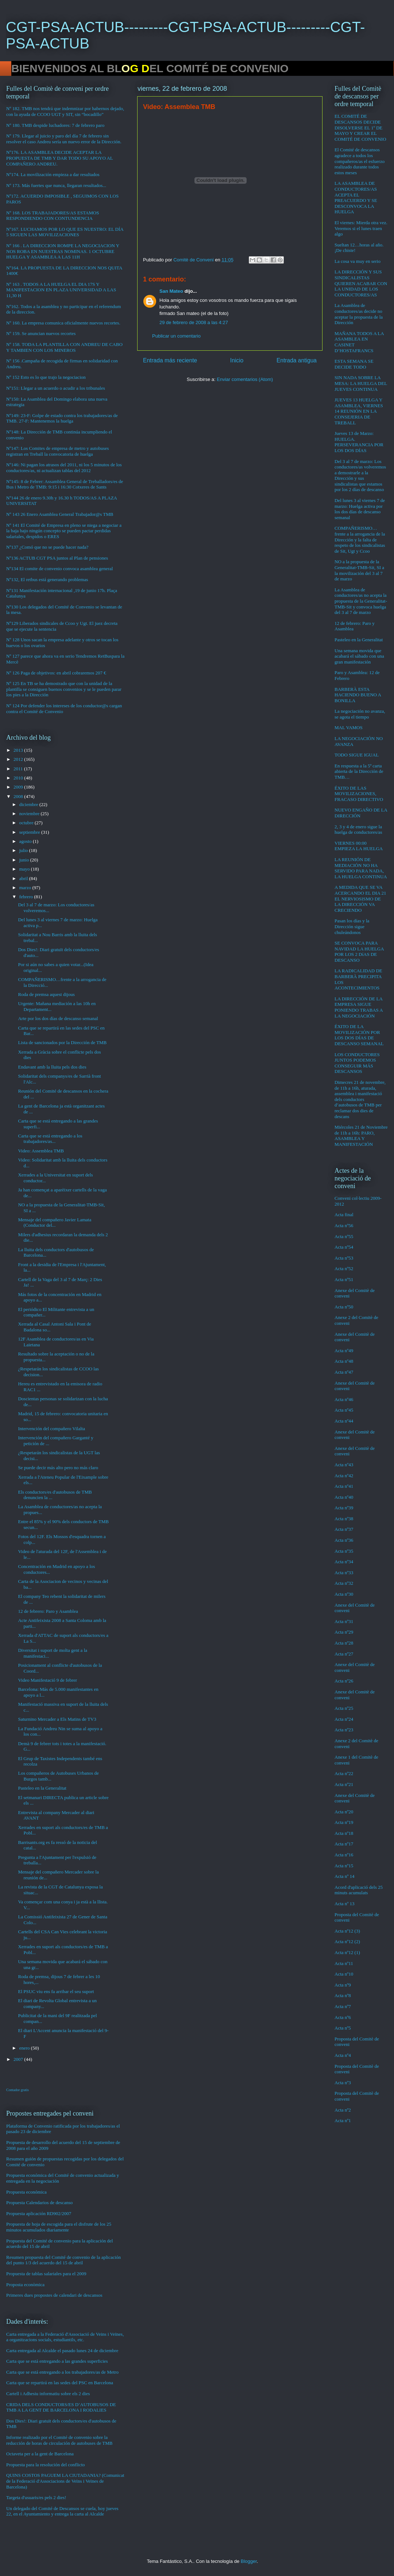  I want to click on Acta nº16, so click(344, 1854).